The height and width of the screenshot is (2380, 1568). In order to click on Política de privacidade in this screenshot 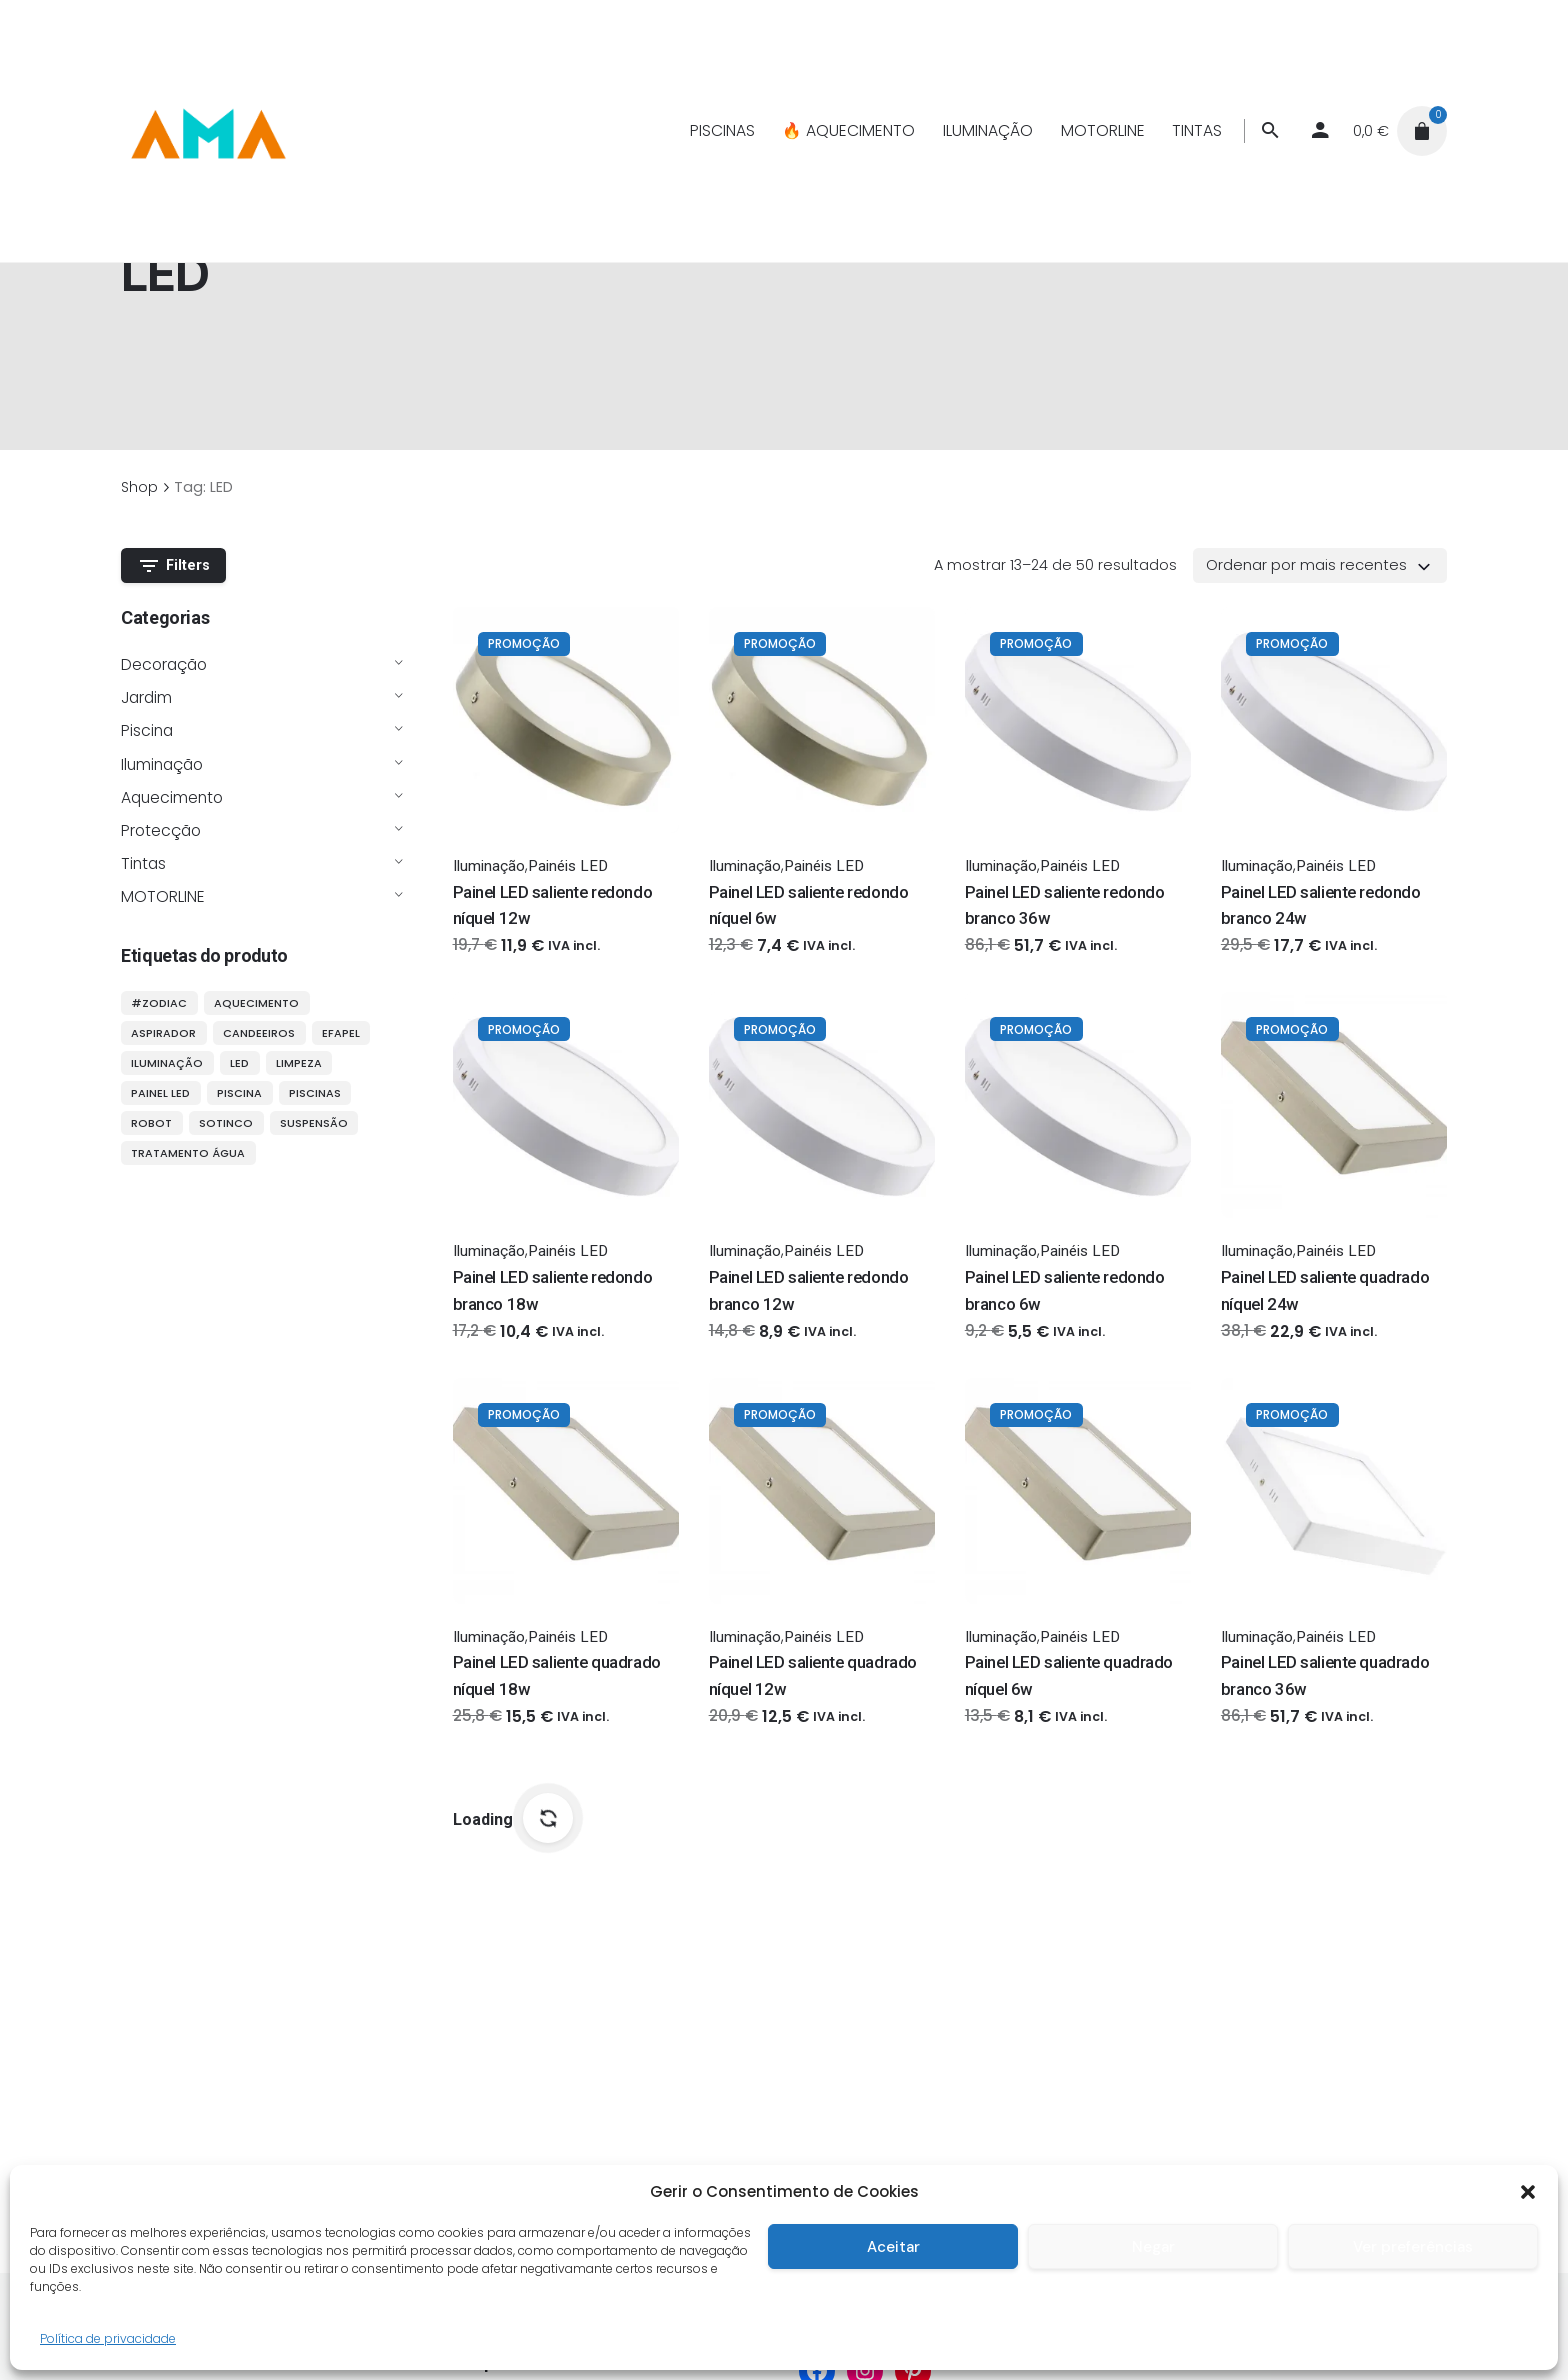, I will do `click(108, 2338)`.